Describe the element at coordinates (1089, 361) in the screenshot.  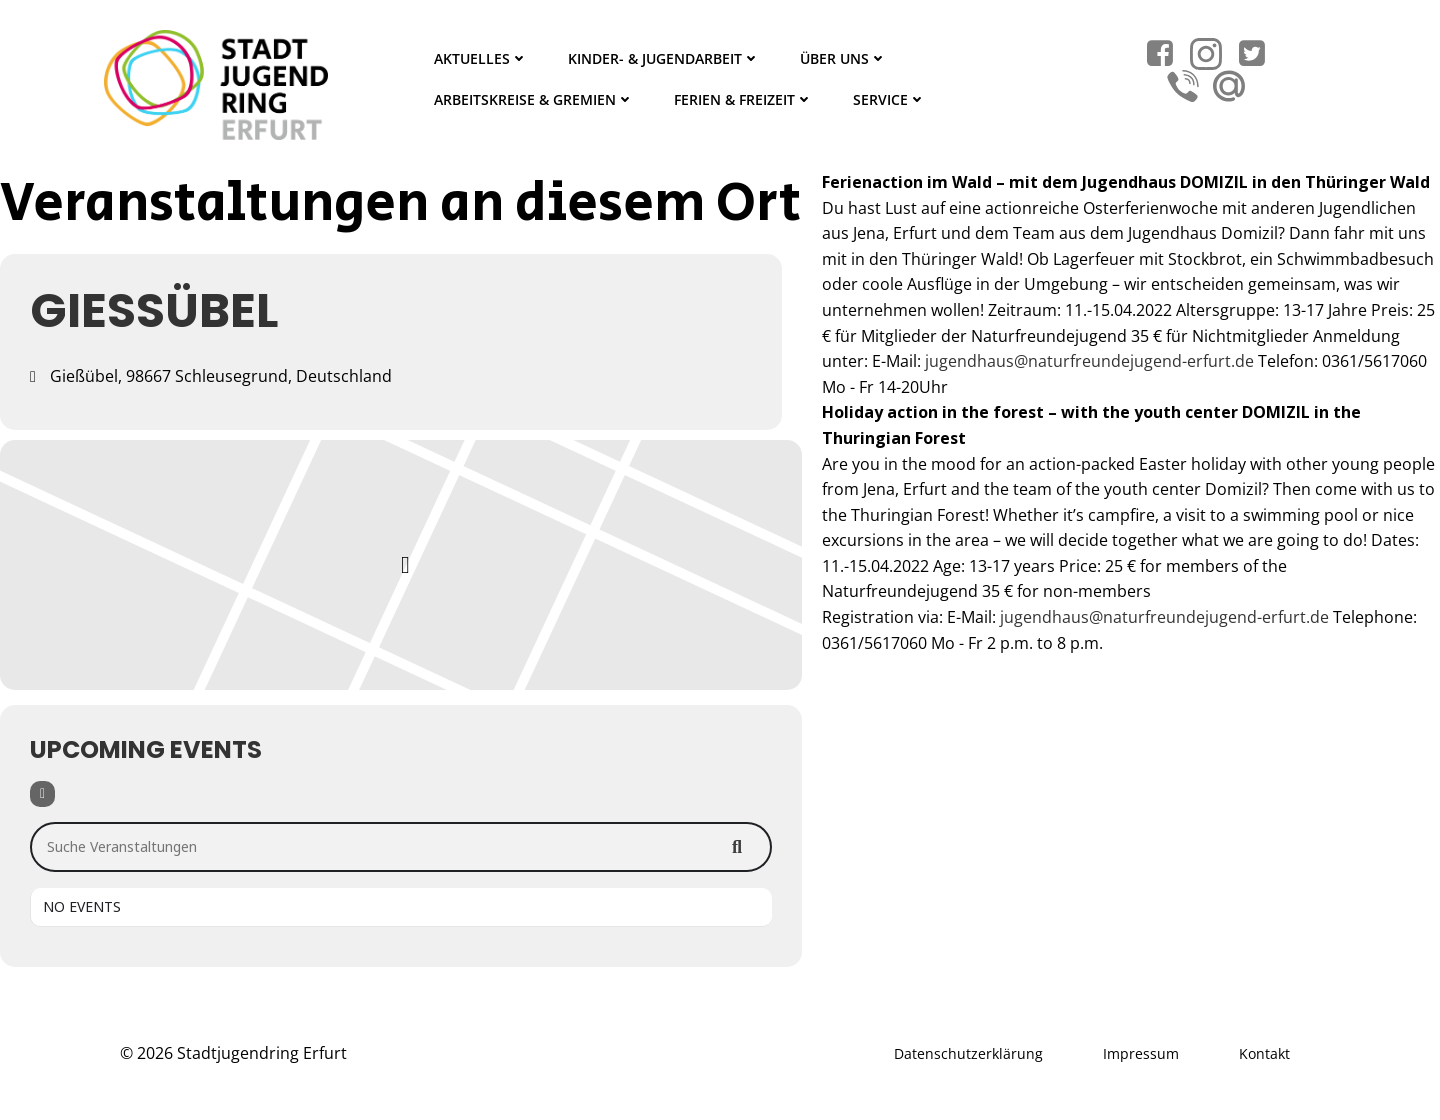
I see `jugendhaus@naturfreundejugend-erfurt.de` at that location.